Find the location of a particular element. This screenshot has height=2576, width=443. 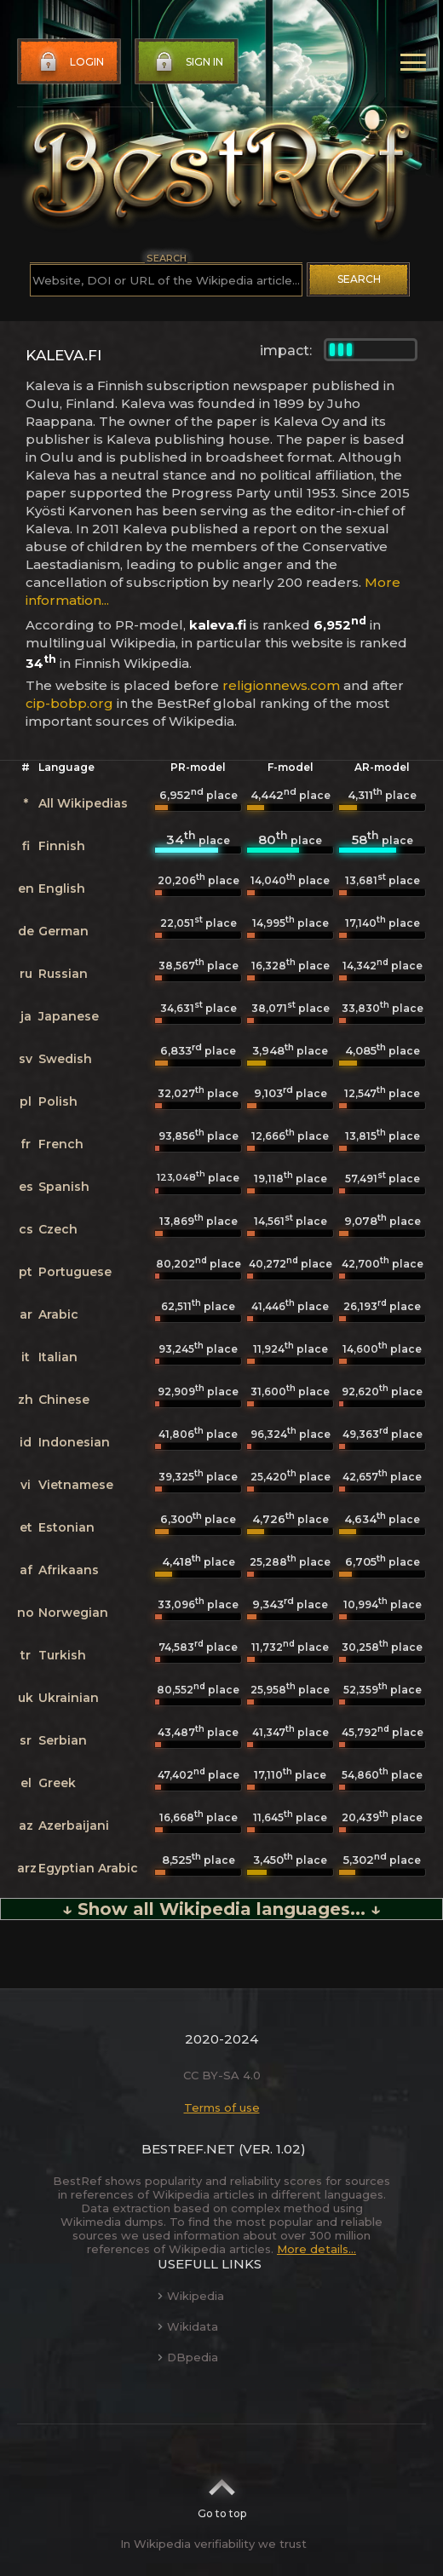

More details... is located at coordinates (316, 2249).